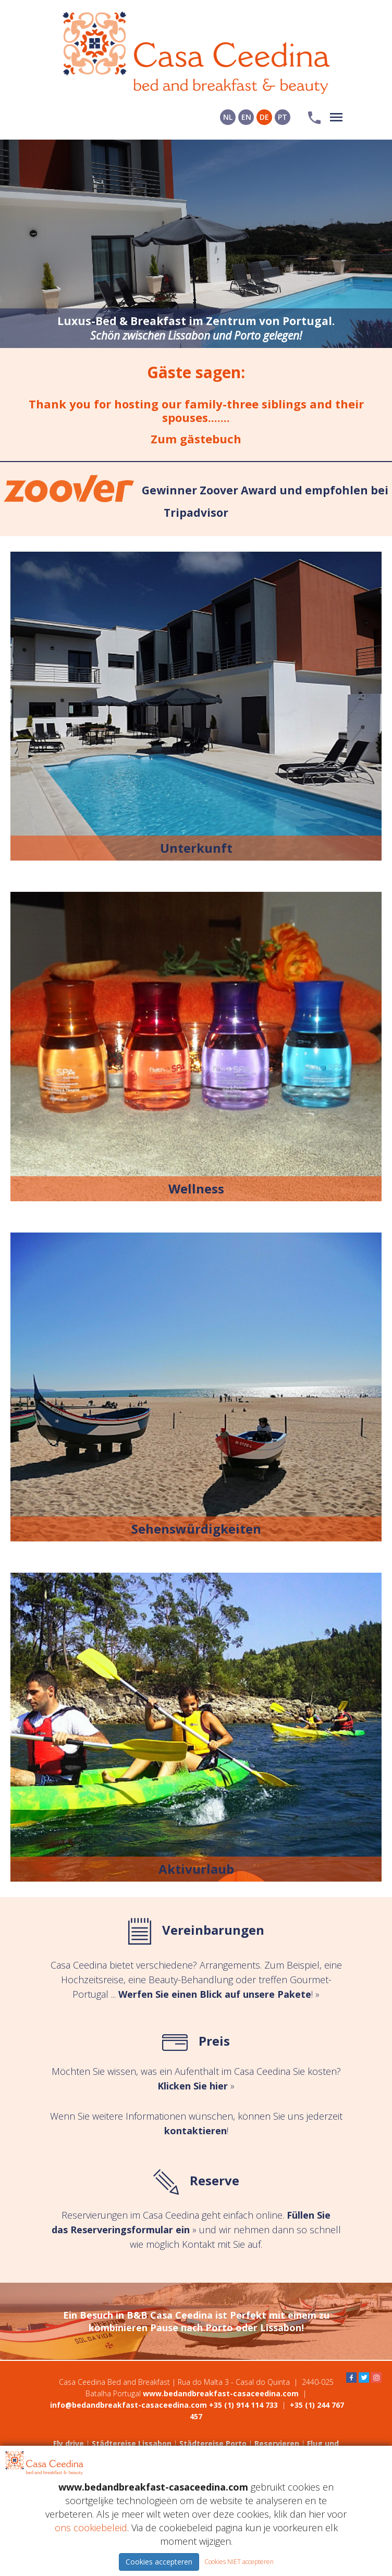  I want to click on Städtereise Lissabon, so click(132, 2443).